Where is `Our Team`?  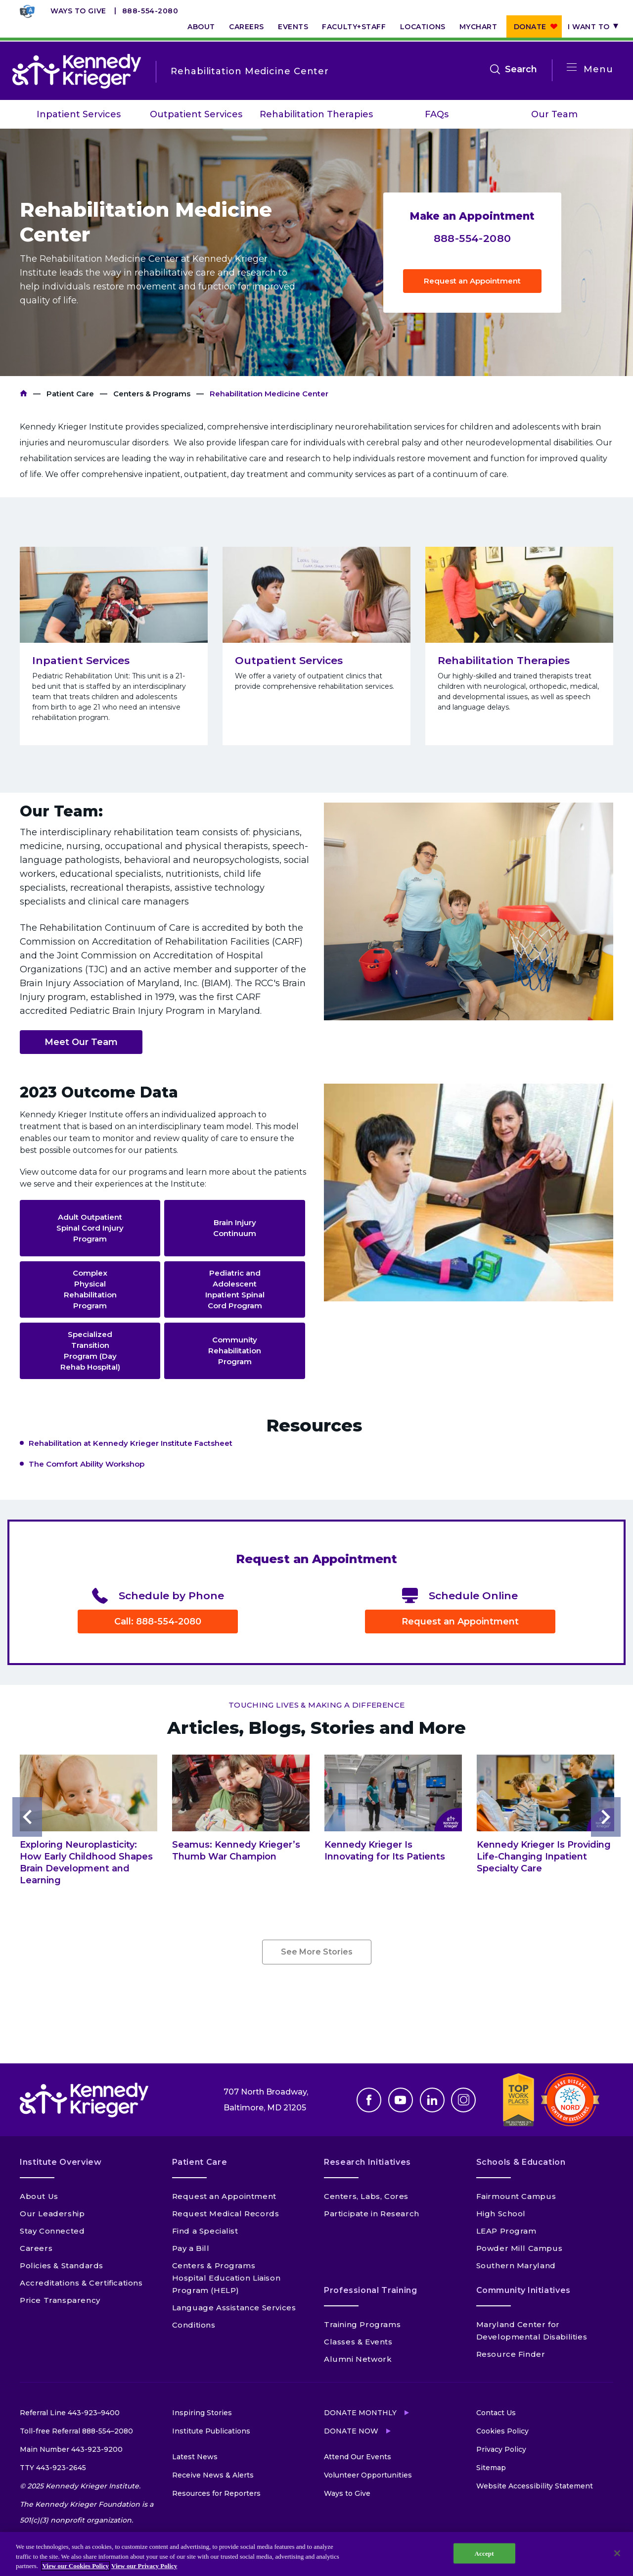 Our Team is located at coordinates (554, 114).